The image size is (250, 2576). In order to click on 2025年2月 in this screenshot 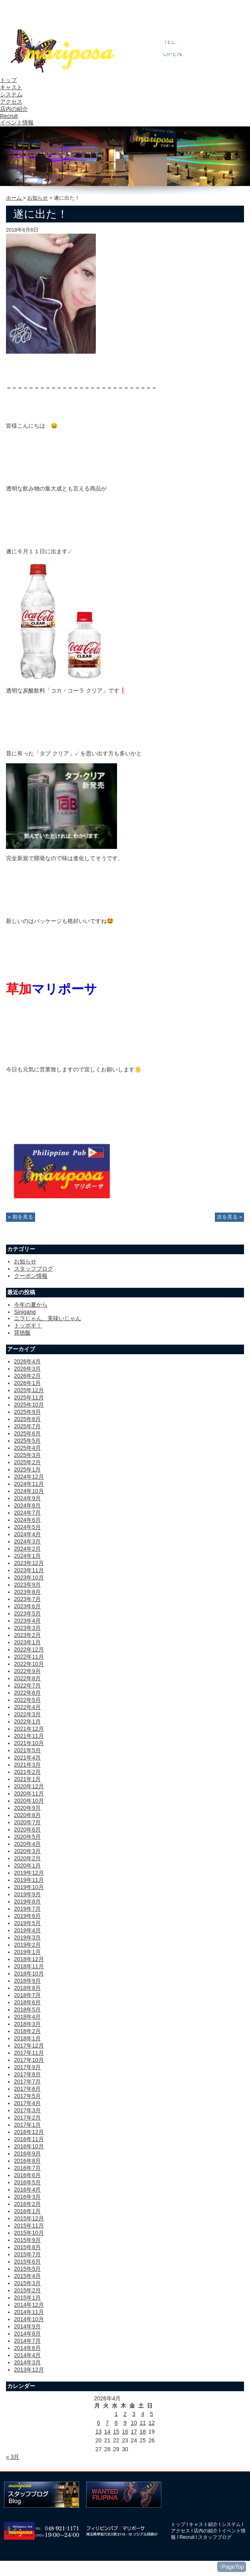, I will do `click(27, 1462)`.